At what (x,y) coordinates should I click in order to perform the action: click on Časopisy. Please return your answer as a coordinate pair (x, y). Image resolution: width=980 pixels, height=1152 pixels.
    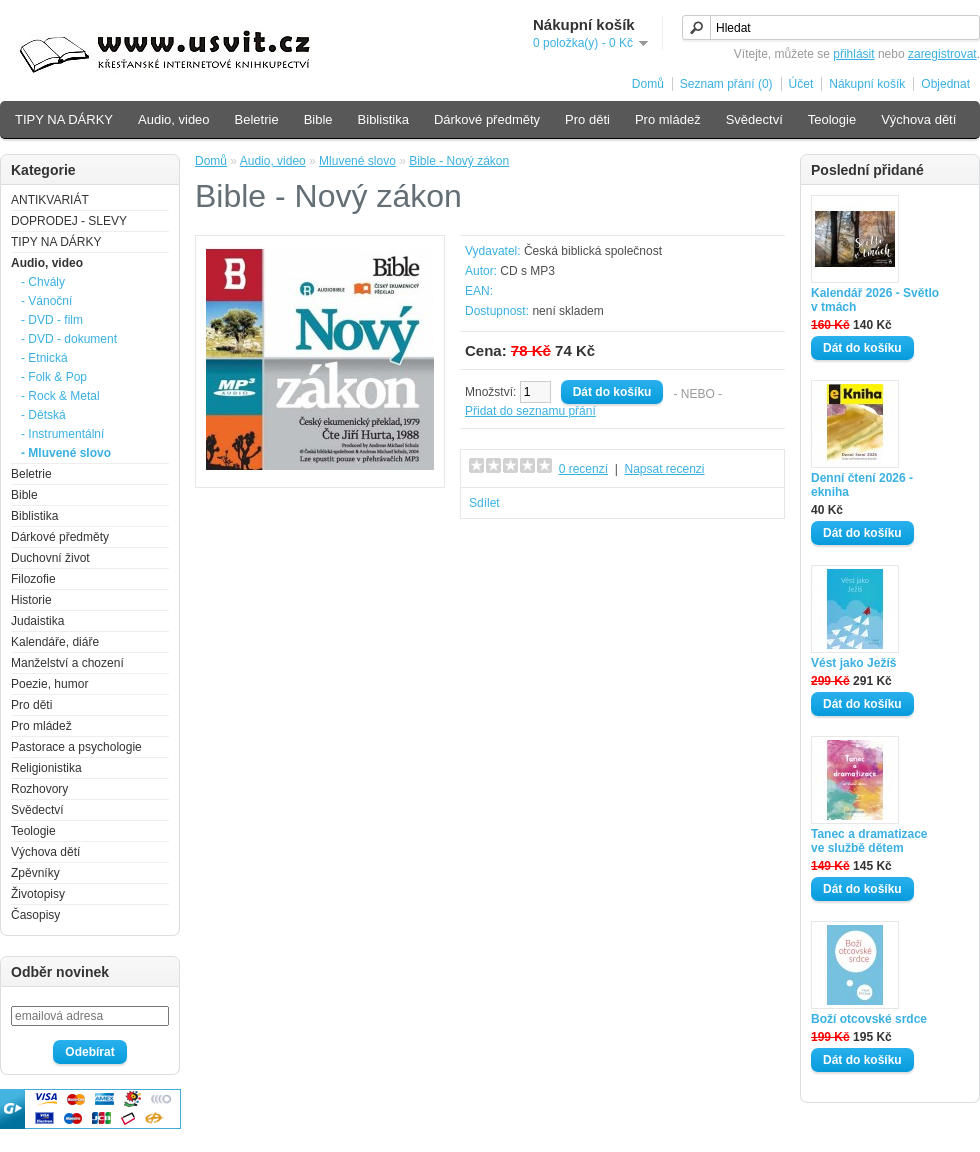
    Looking at the image, I should click on (35, 915).